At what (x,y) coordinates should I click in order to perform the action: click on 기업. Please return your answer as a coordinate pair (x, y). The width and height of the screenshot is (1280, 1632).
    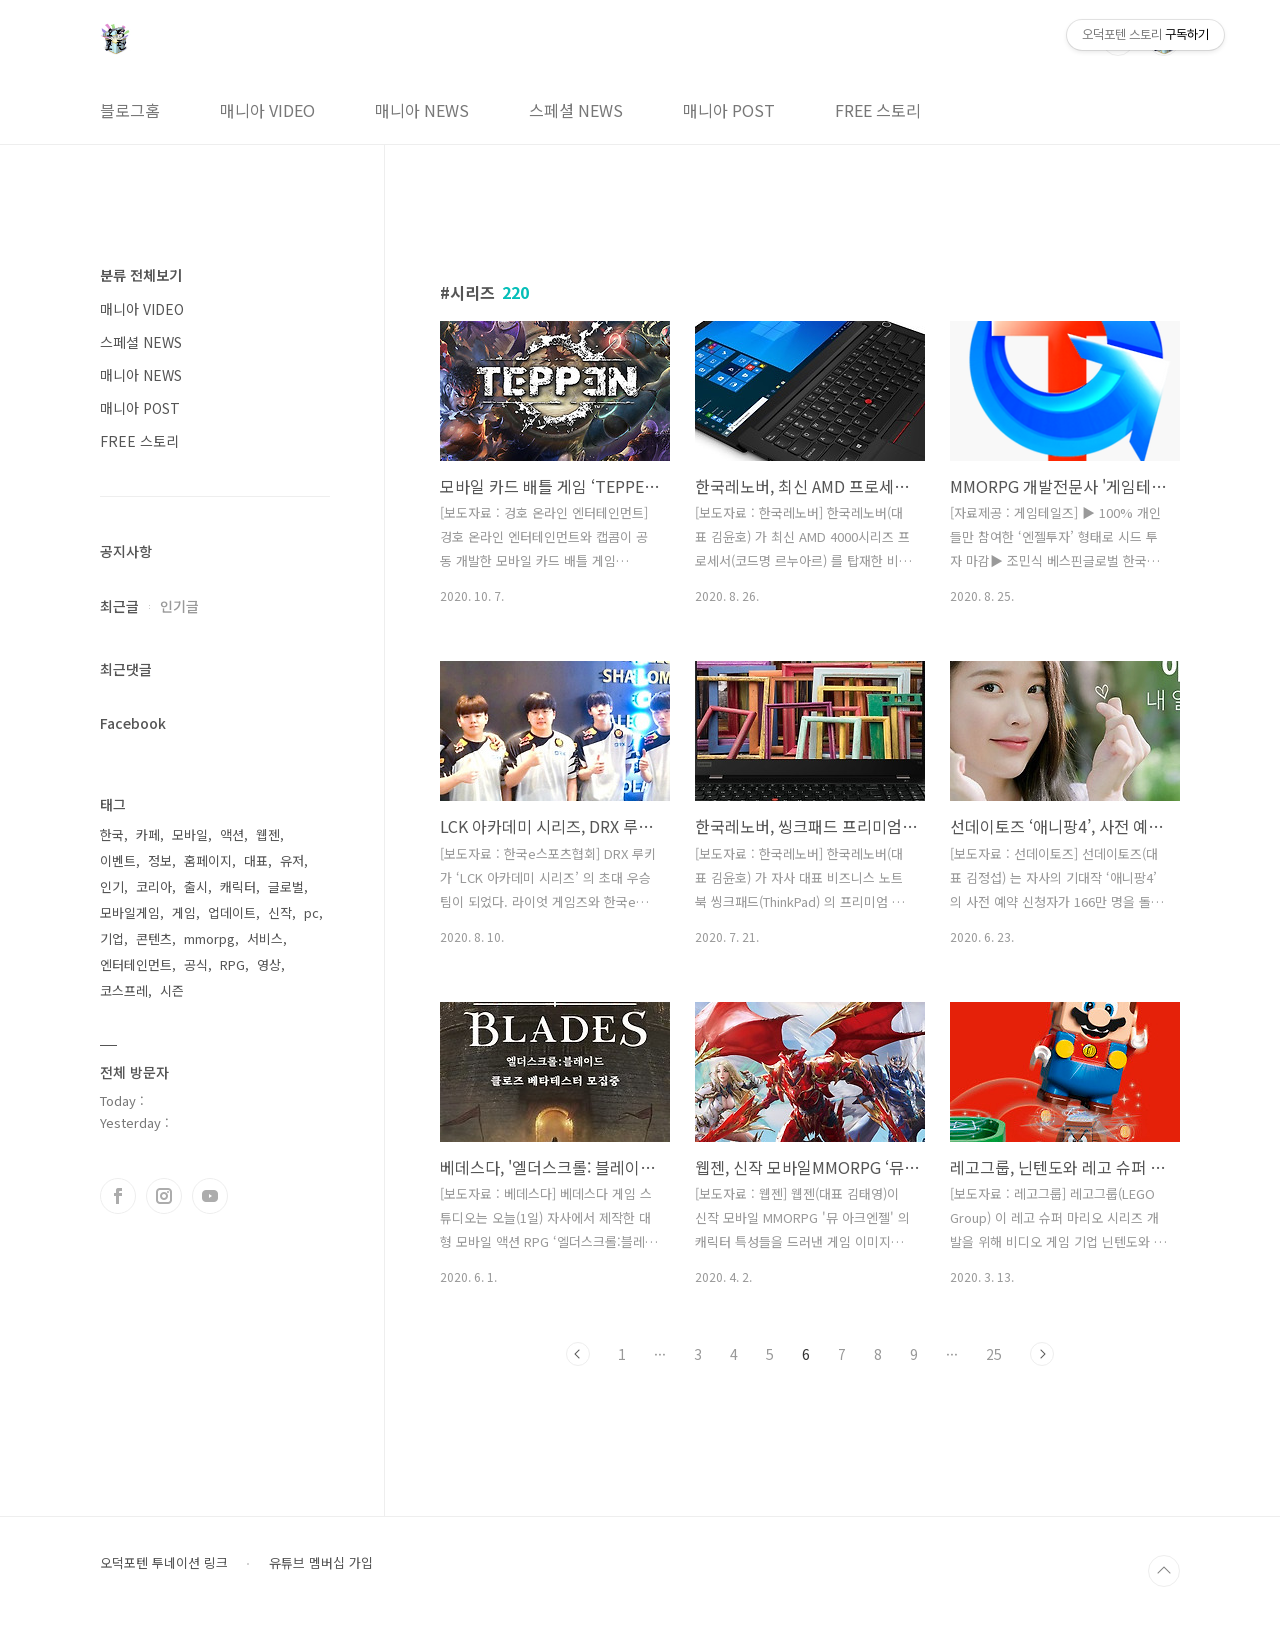
    Looking at the image, I should click on (112, 938).